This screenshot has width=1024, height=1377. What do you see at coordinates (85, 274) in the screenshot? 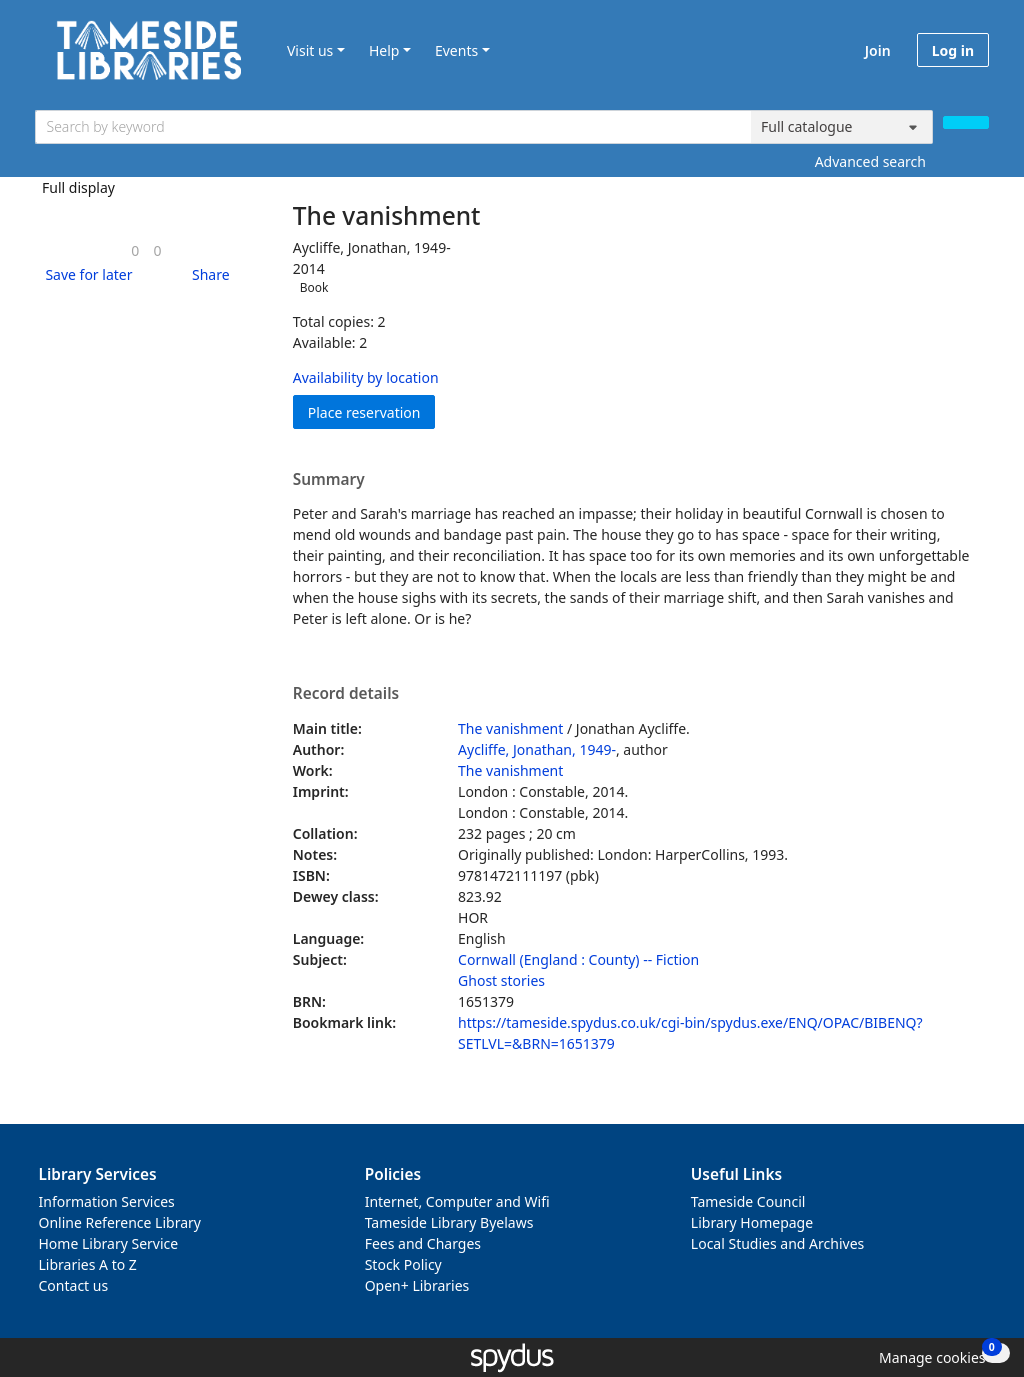
I see `[button]` at bounding box center [85, 274].